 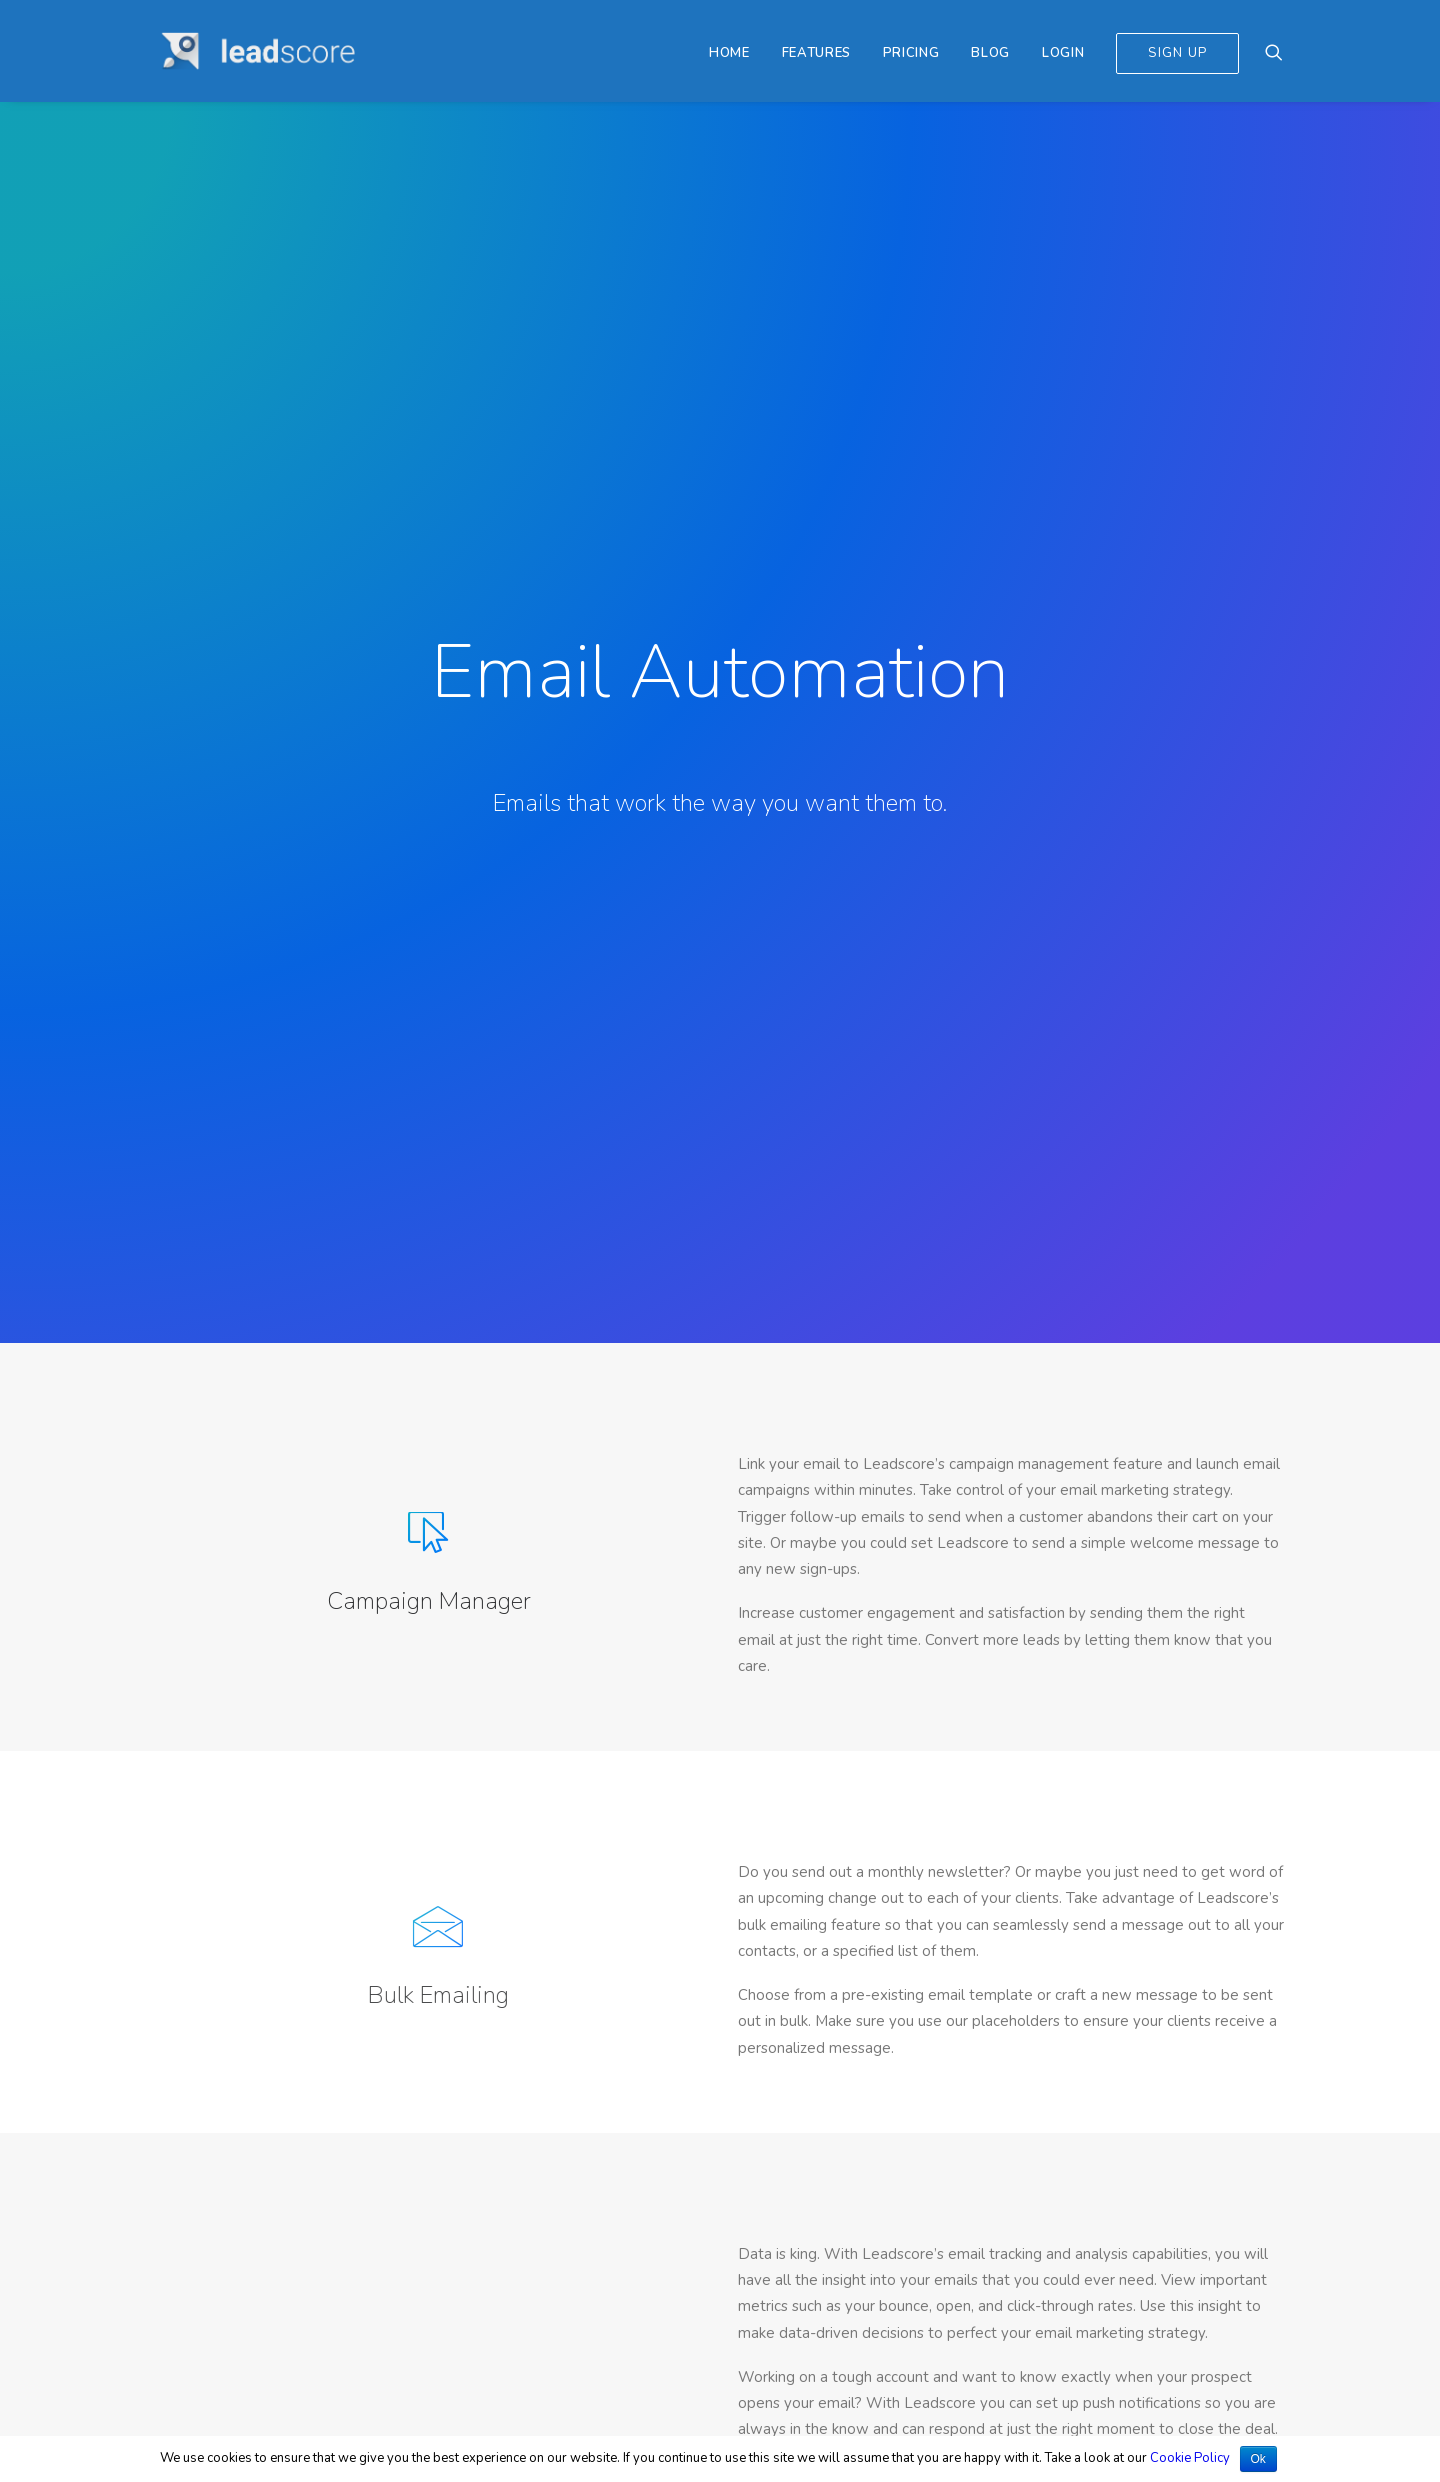 What do you see at coordinates (990, 53) in the screenshot?
I see `Blog` at bounding box center [990, 53].